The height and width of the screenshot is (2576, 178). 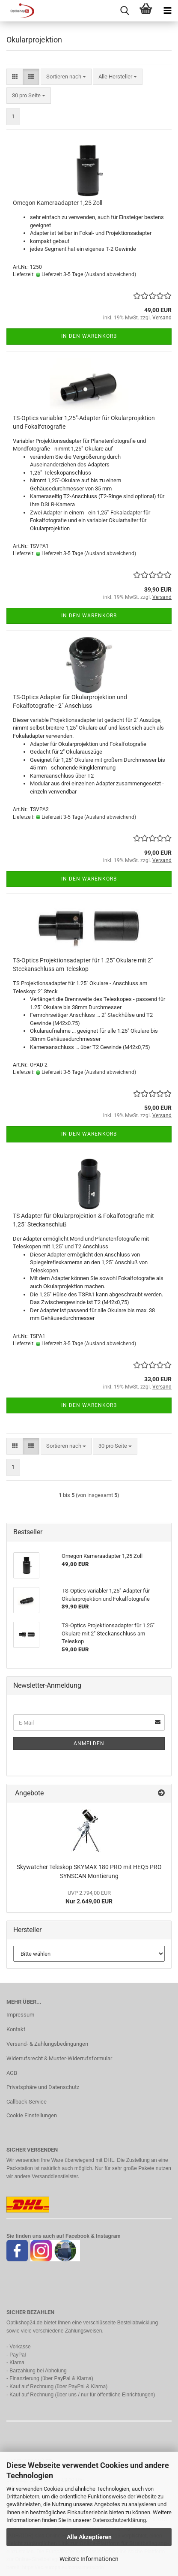 What do you see at coordinates (66, 77) in the screenshot?
I see `[combobox]` at bounding box center [66, 77].